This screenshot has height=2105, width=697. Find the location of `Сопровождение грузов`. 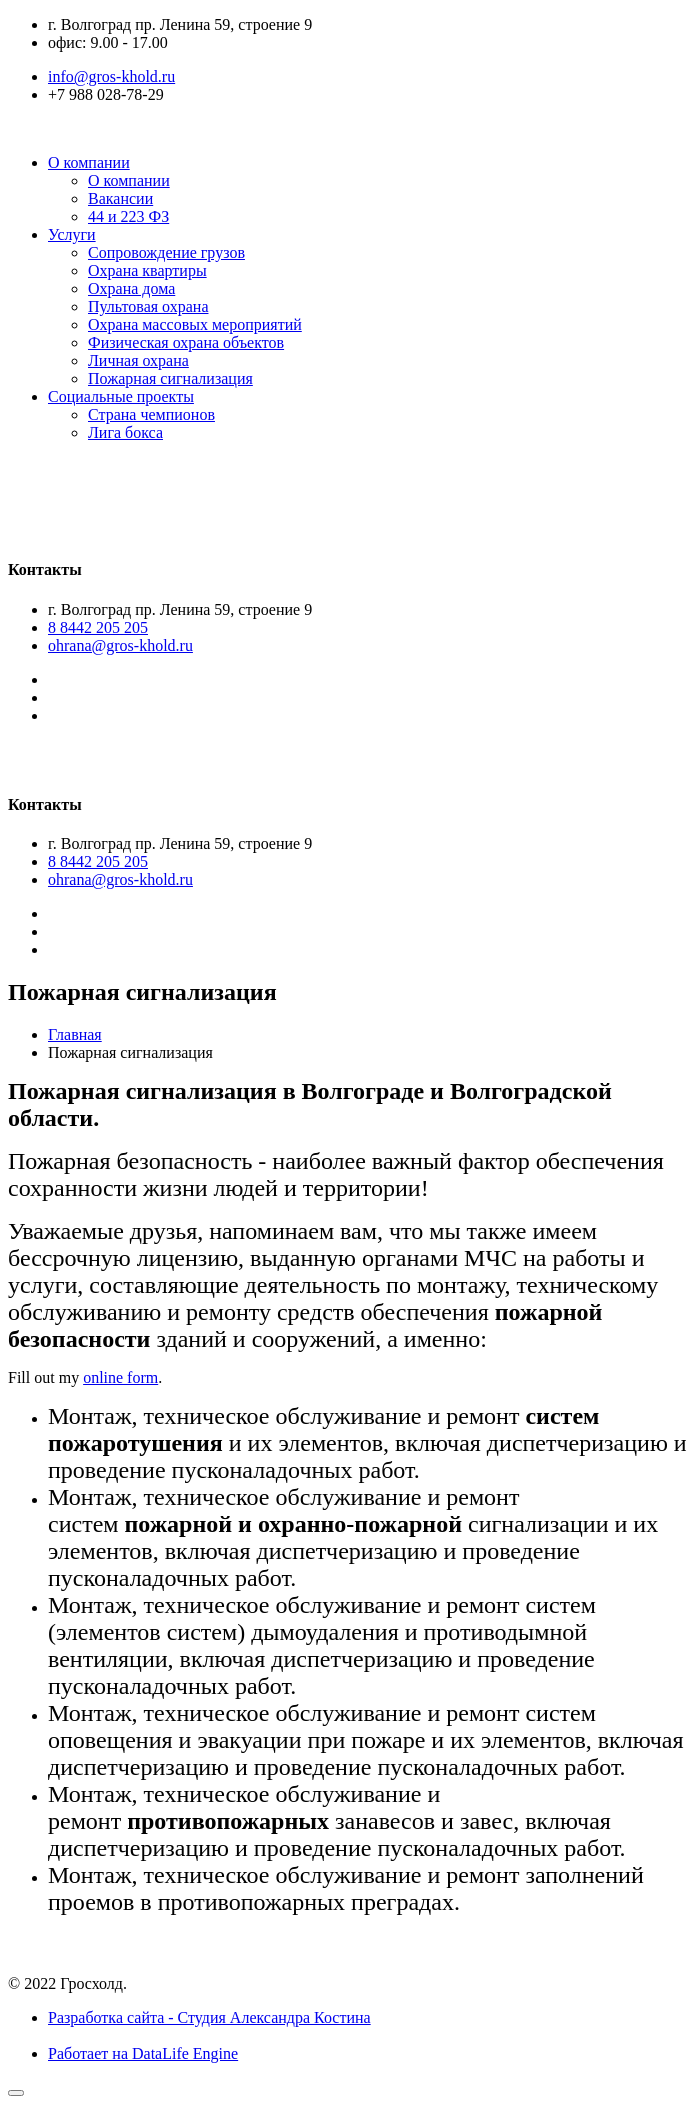

Сопровождение грузов is located at coordinates (166, 252).